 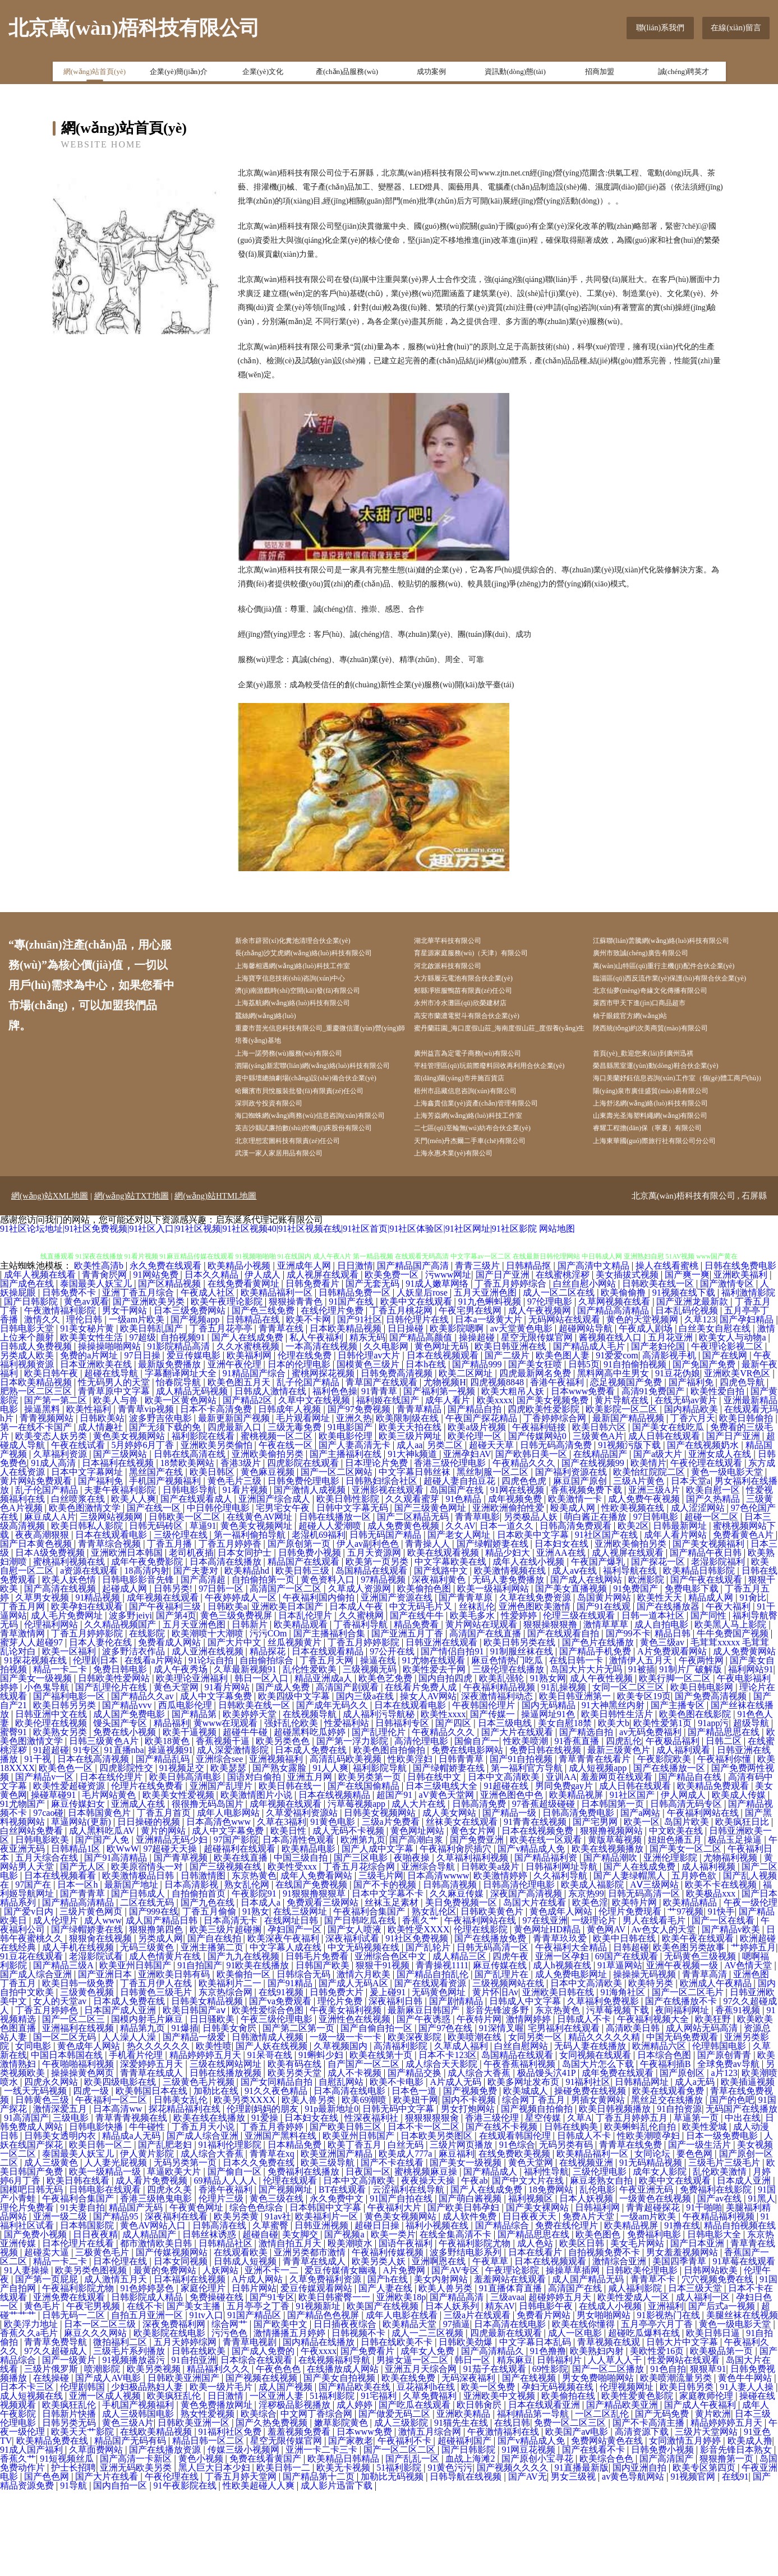 I want to click on 男女啪啪网站, so click(x=605, y=2401).